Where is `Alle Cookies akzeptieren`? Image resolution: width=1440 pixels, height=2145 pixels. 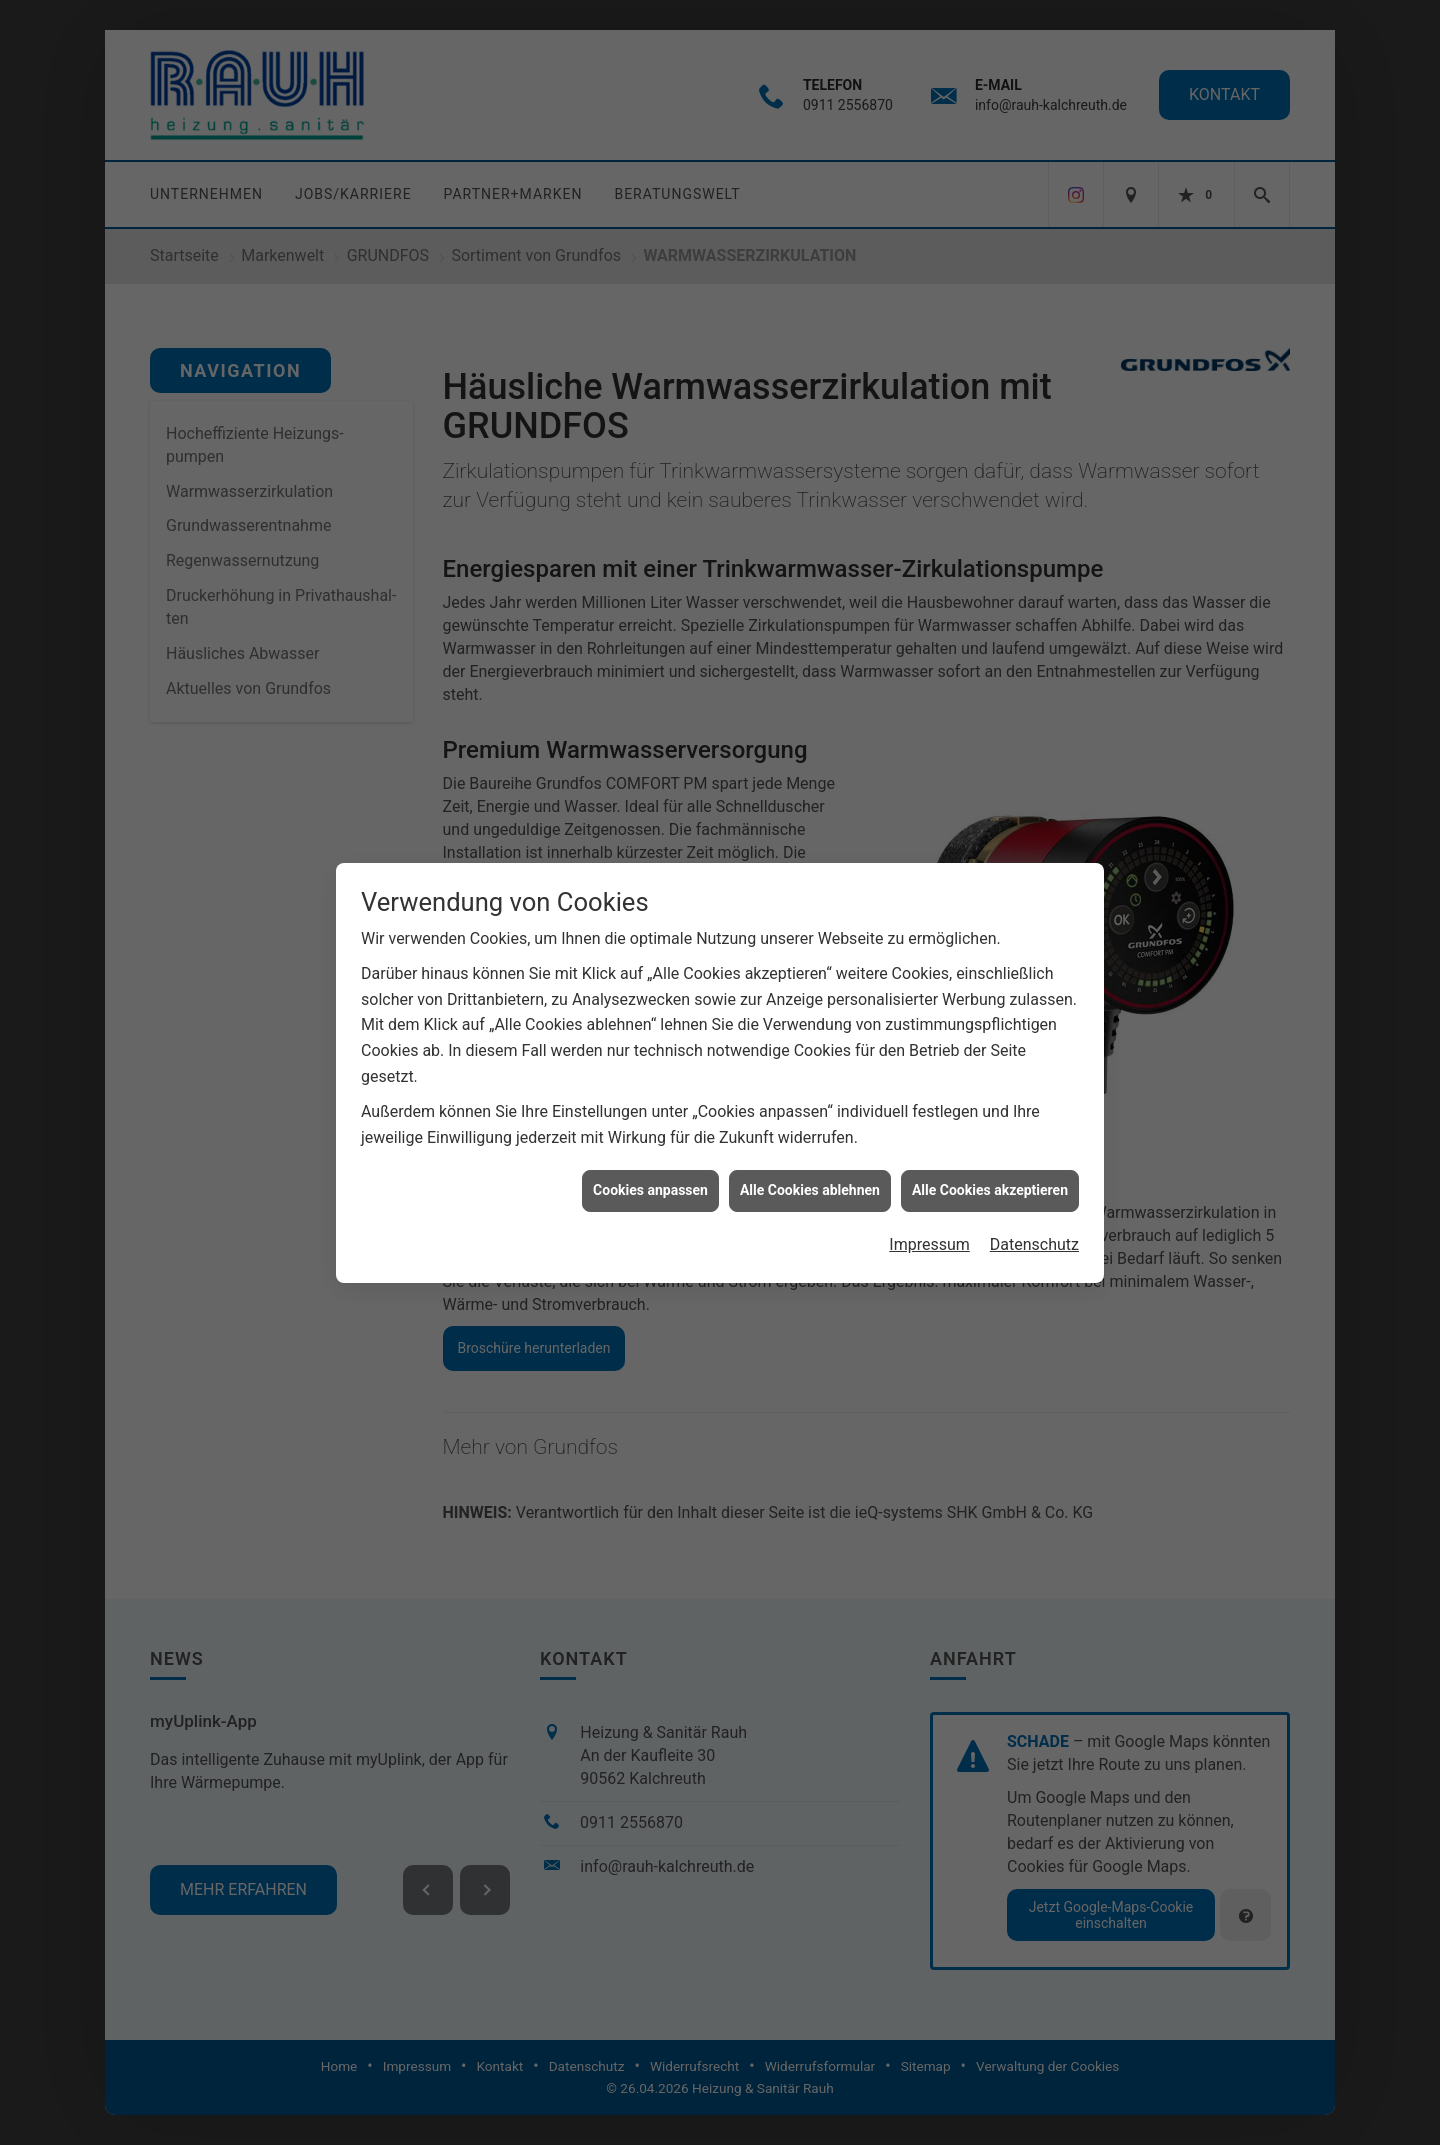 Alle Cookies akzeptieren is located at coordinates (990, 1137).